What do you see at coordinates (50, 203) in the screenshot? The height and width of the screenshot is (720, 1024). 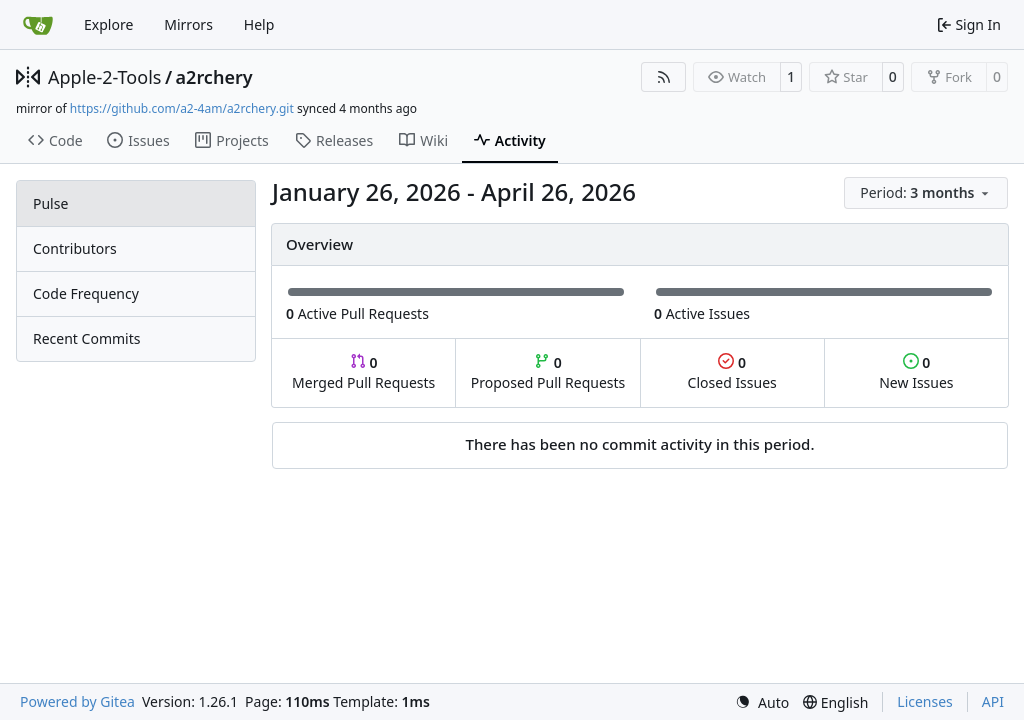 I see `Pulse` at bounding box center [50, 203].